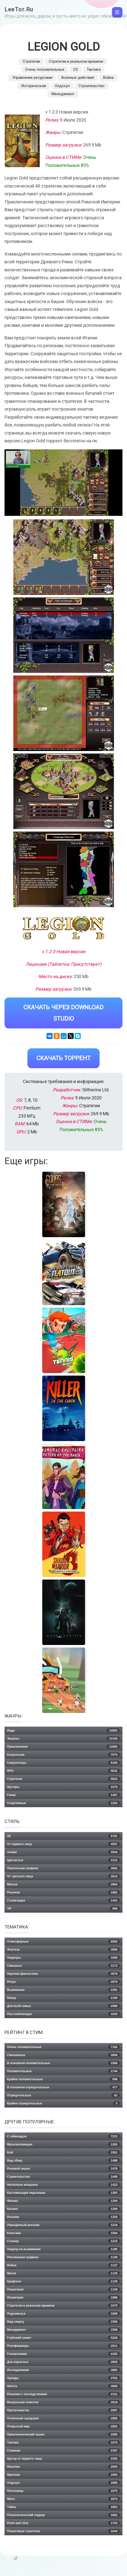 This screenshot has width=127, height=2576. I want to click on Симуляторы, so click(63, 1763).